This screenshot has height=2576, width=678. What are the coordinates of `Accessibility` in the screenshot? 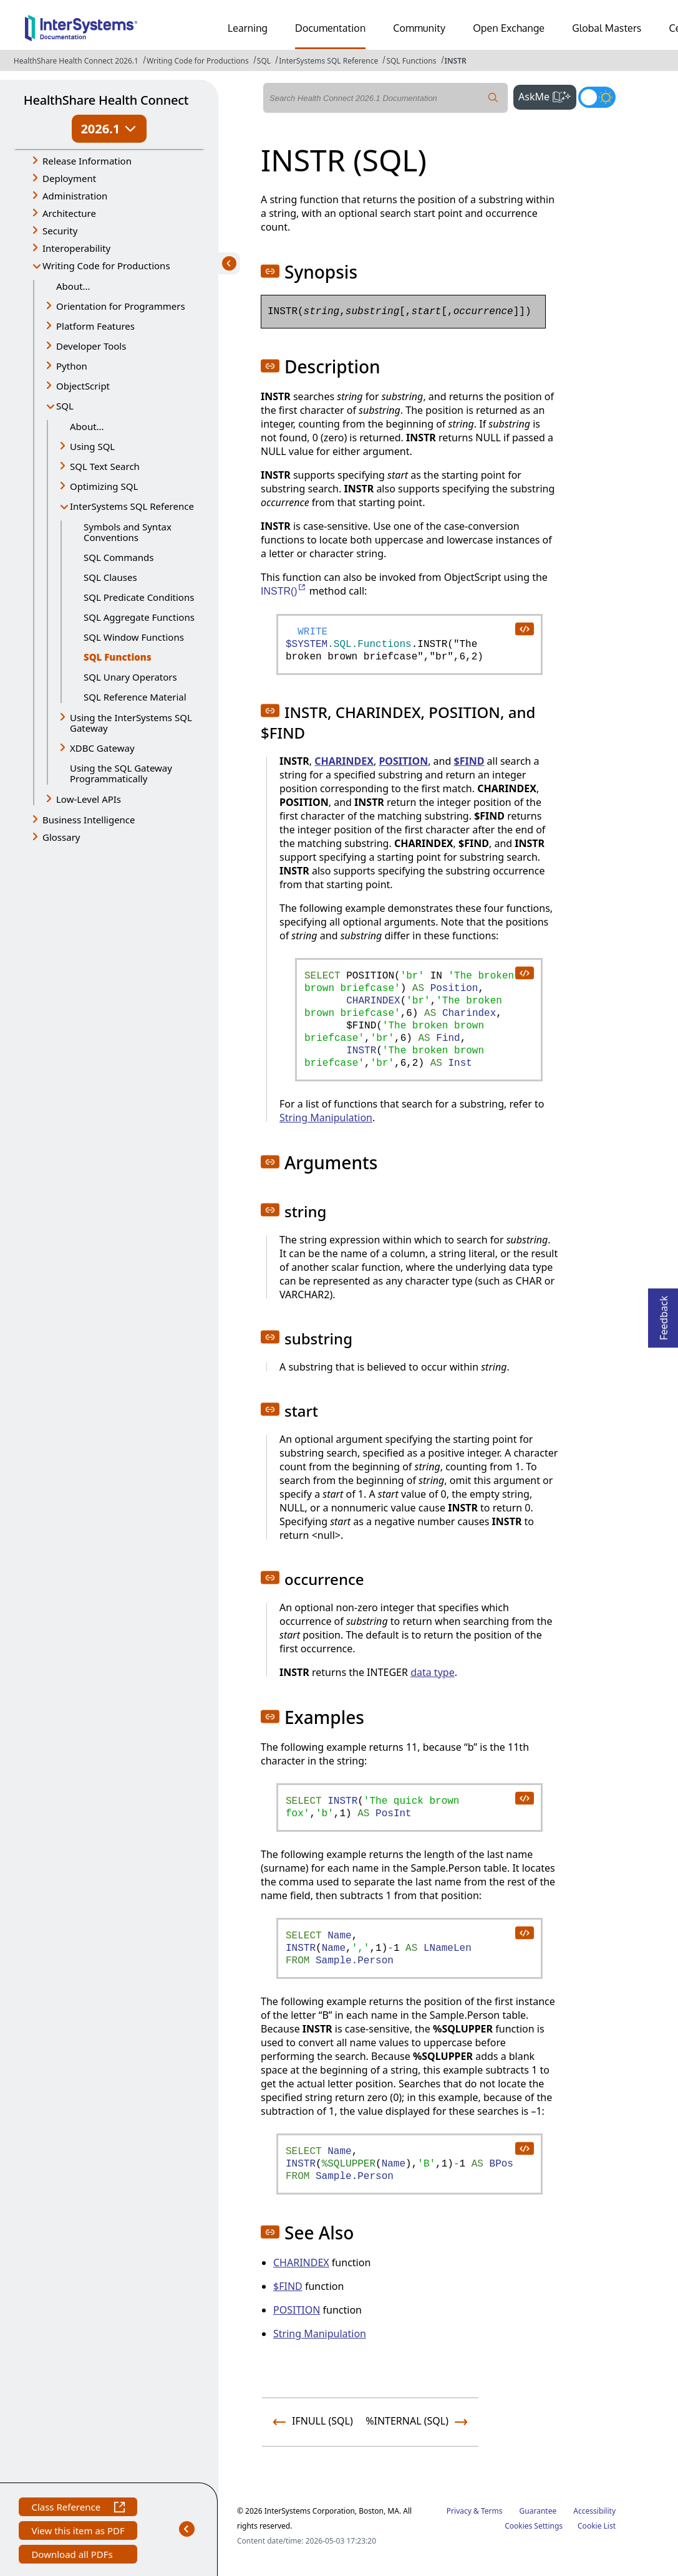 It's located at (594, 2511).